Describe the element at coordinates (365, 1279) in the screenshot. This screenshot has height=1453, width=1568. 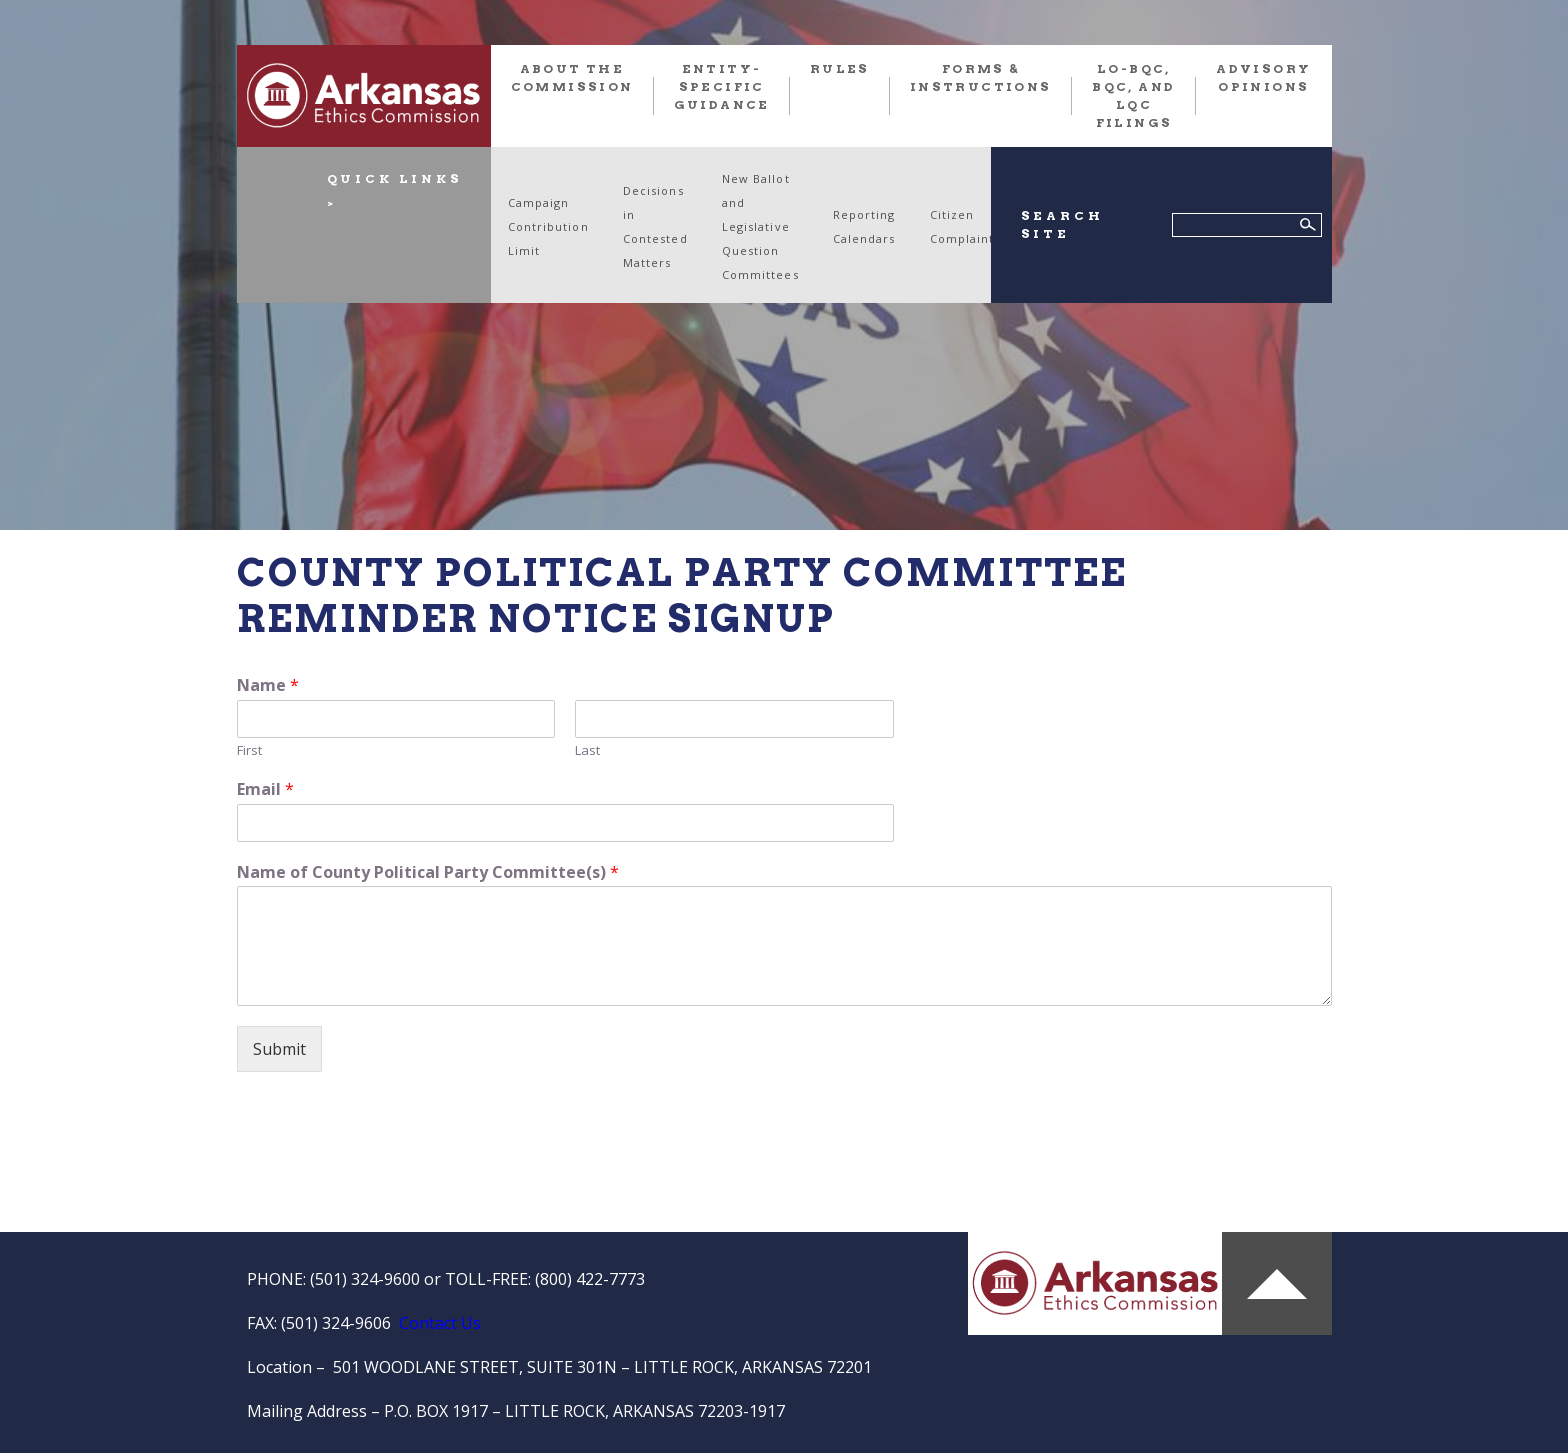
I see `(501) 324-9600` at that location.